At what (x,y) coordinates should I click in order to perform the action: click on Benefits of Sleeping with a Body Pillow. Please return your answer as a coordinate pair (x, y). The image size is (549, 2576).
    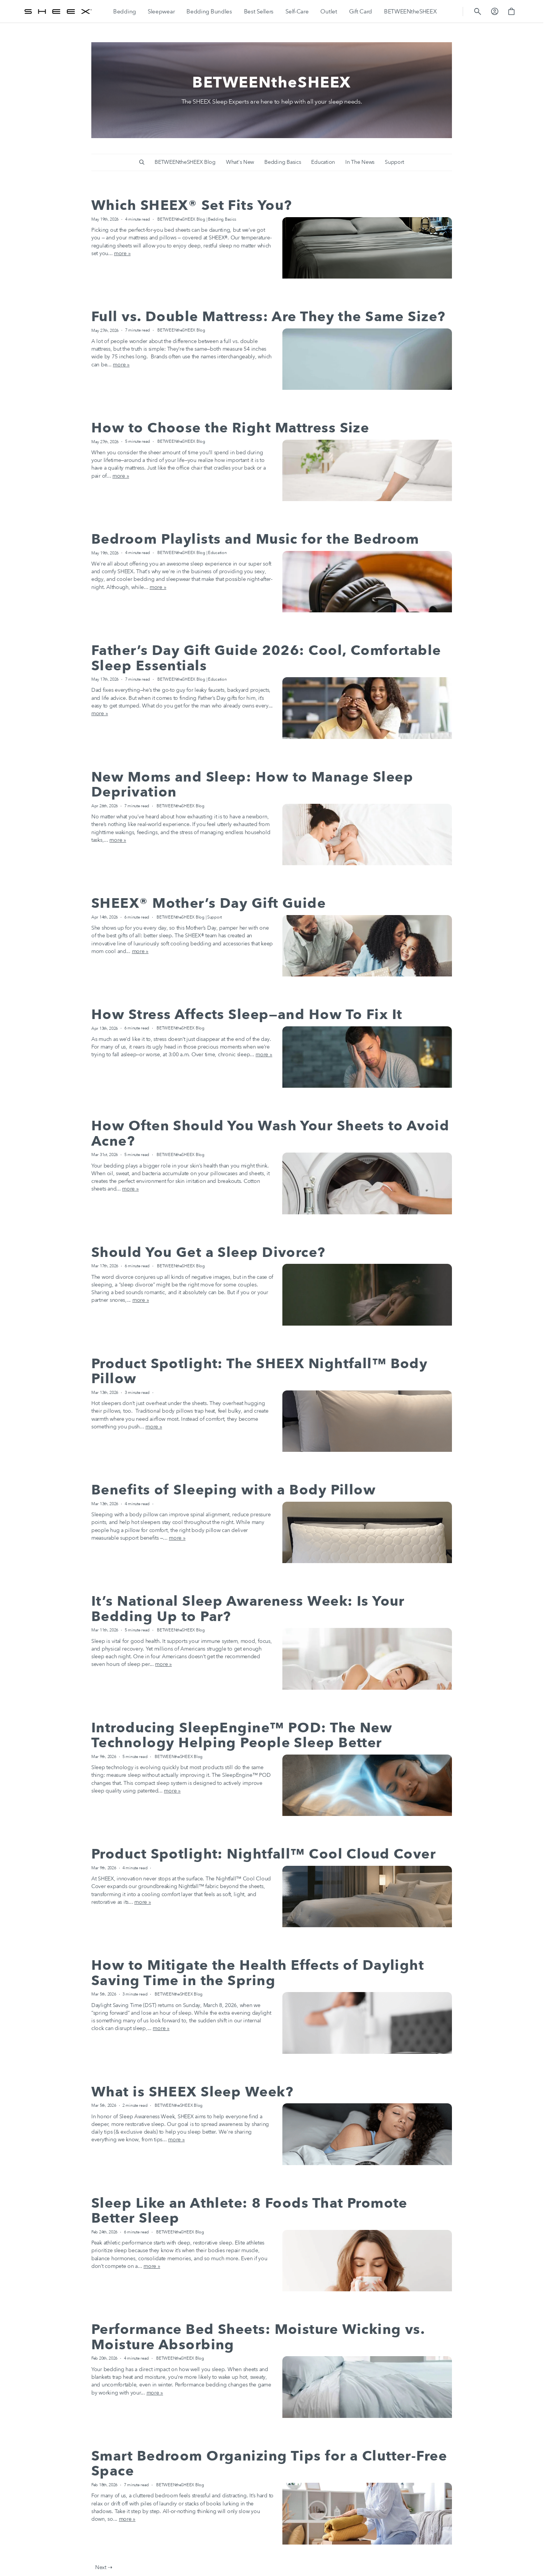
    Looking at the image, I should click on (233, 1490).